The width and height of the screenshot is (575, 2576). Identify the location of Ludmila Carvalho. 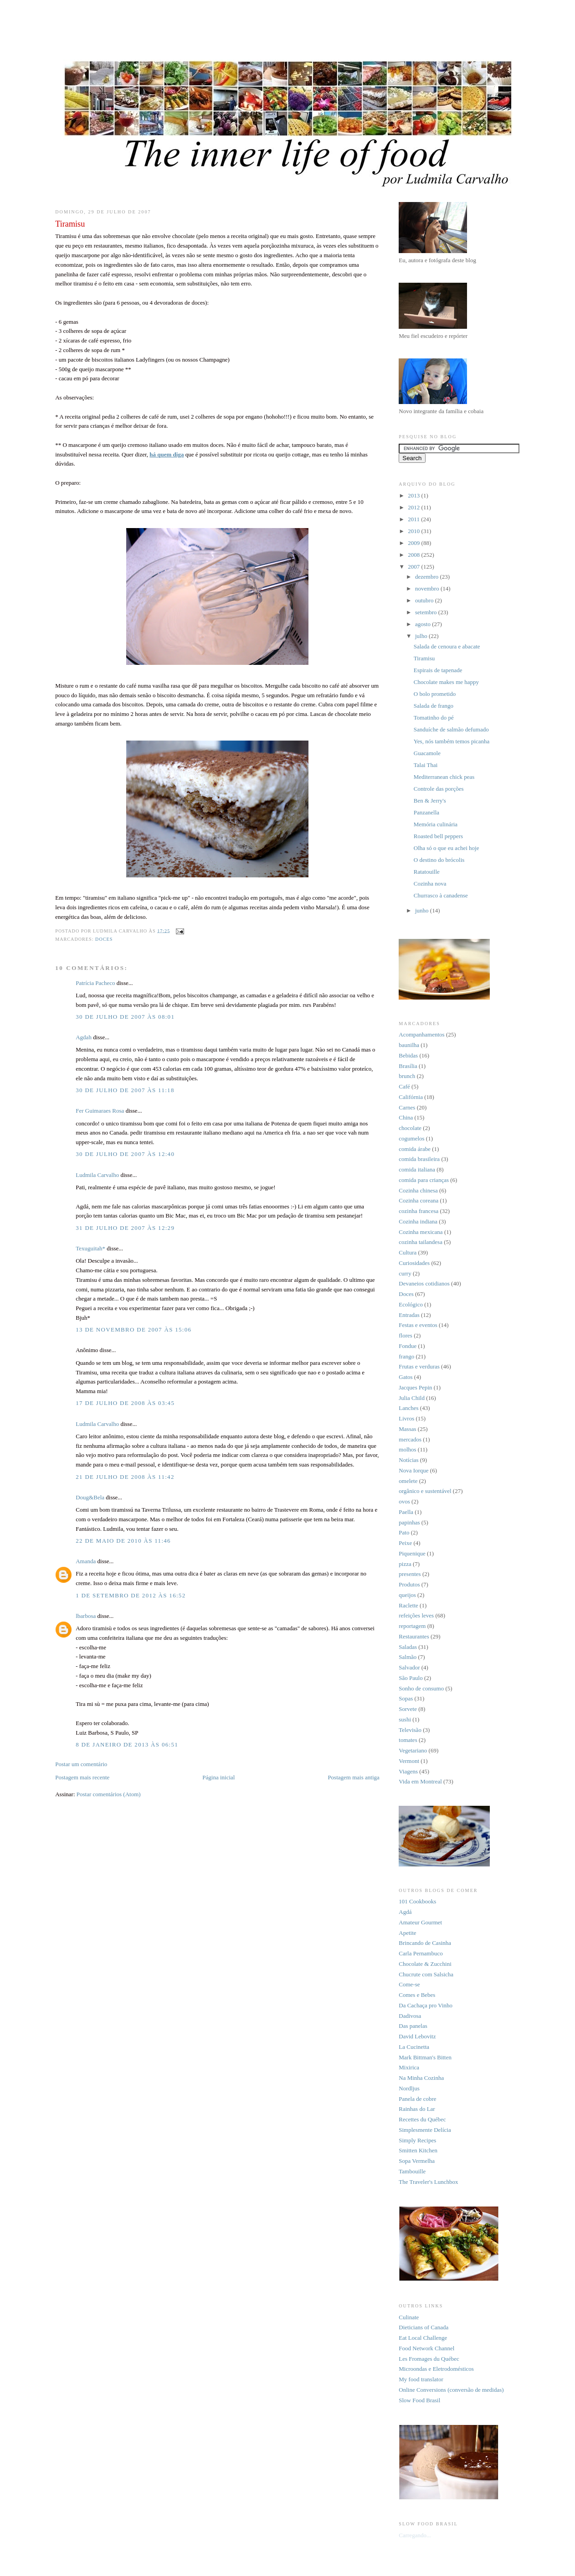
(97, 1174).